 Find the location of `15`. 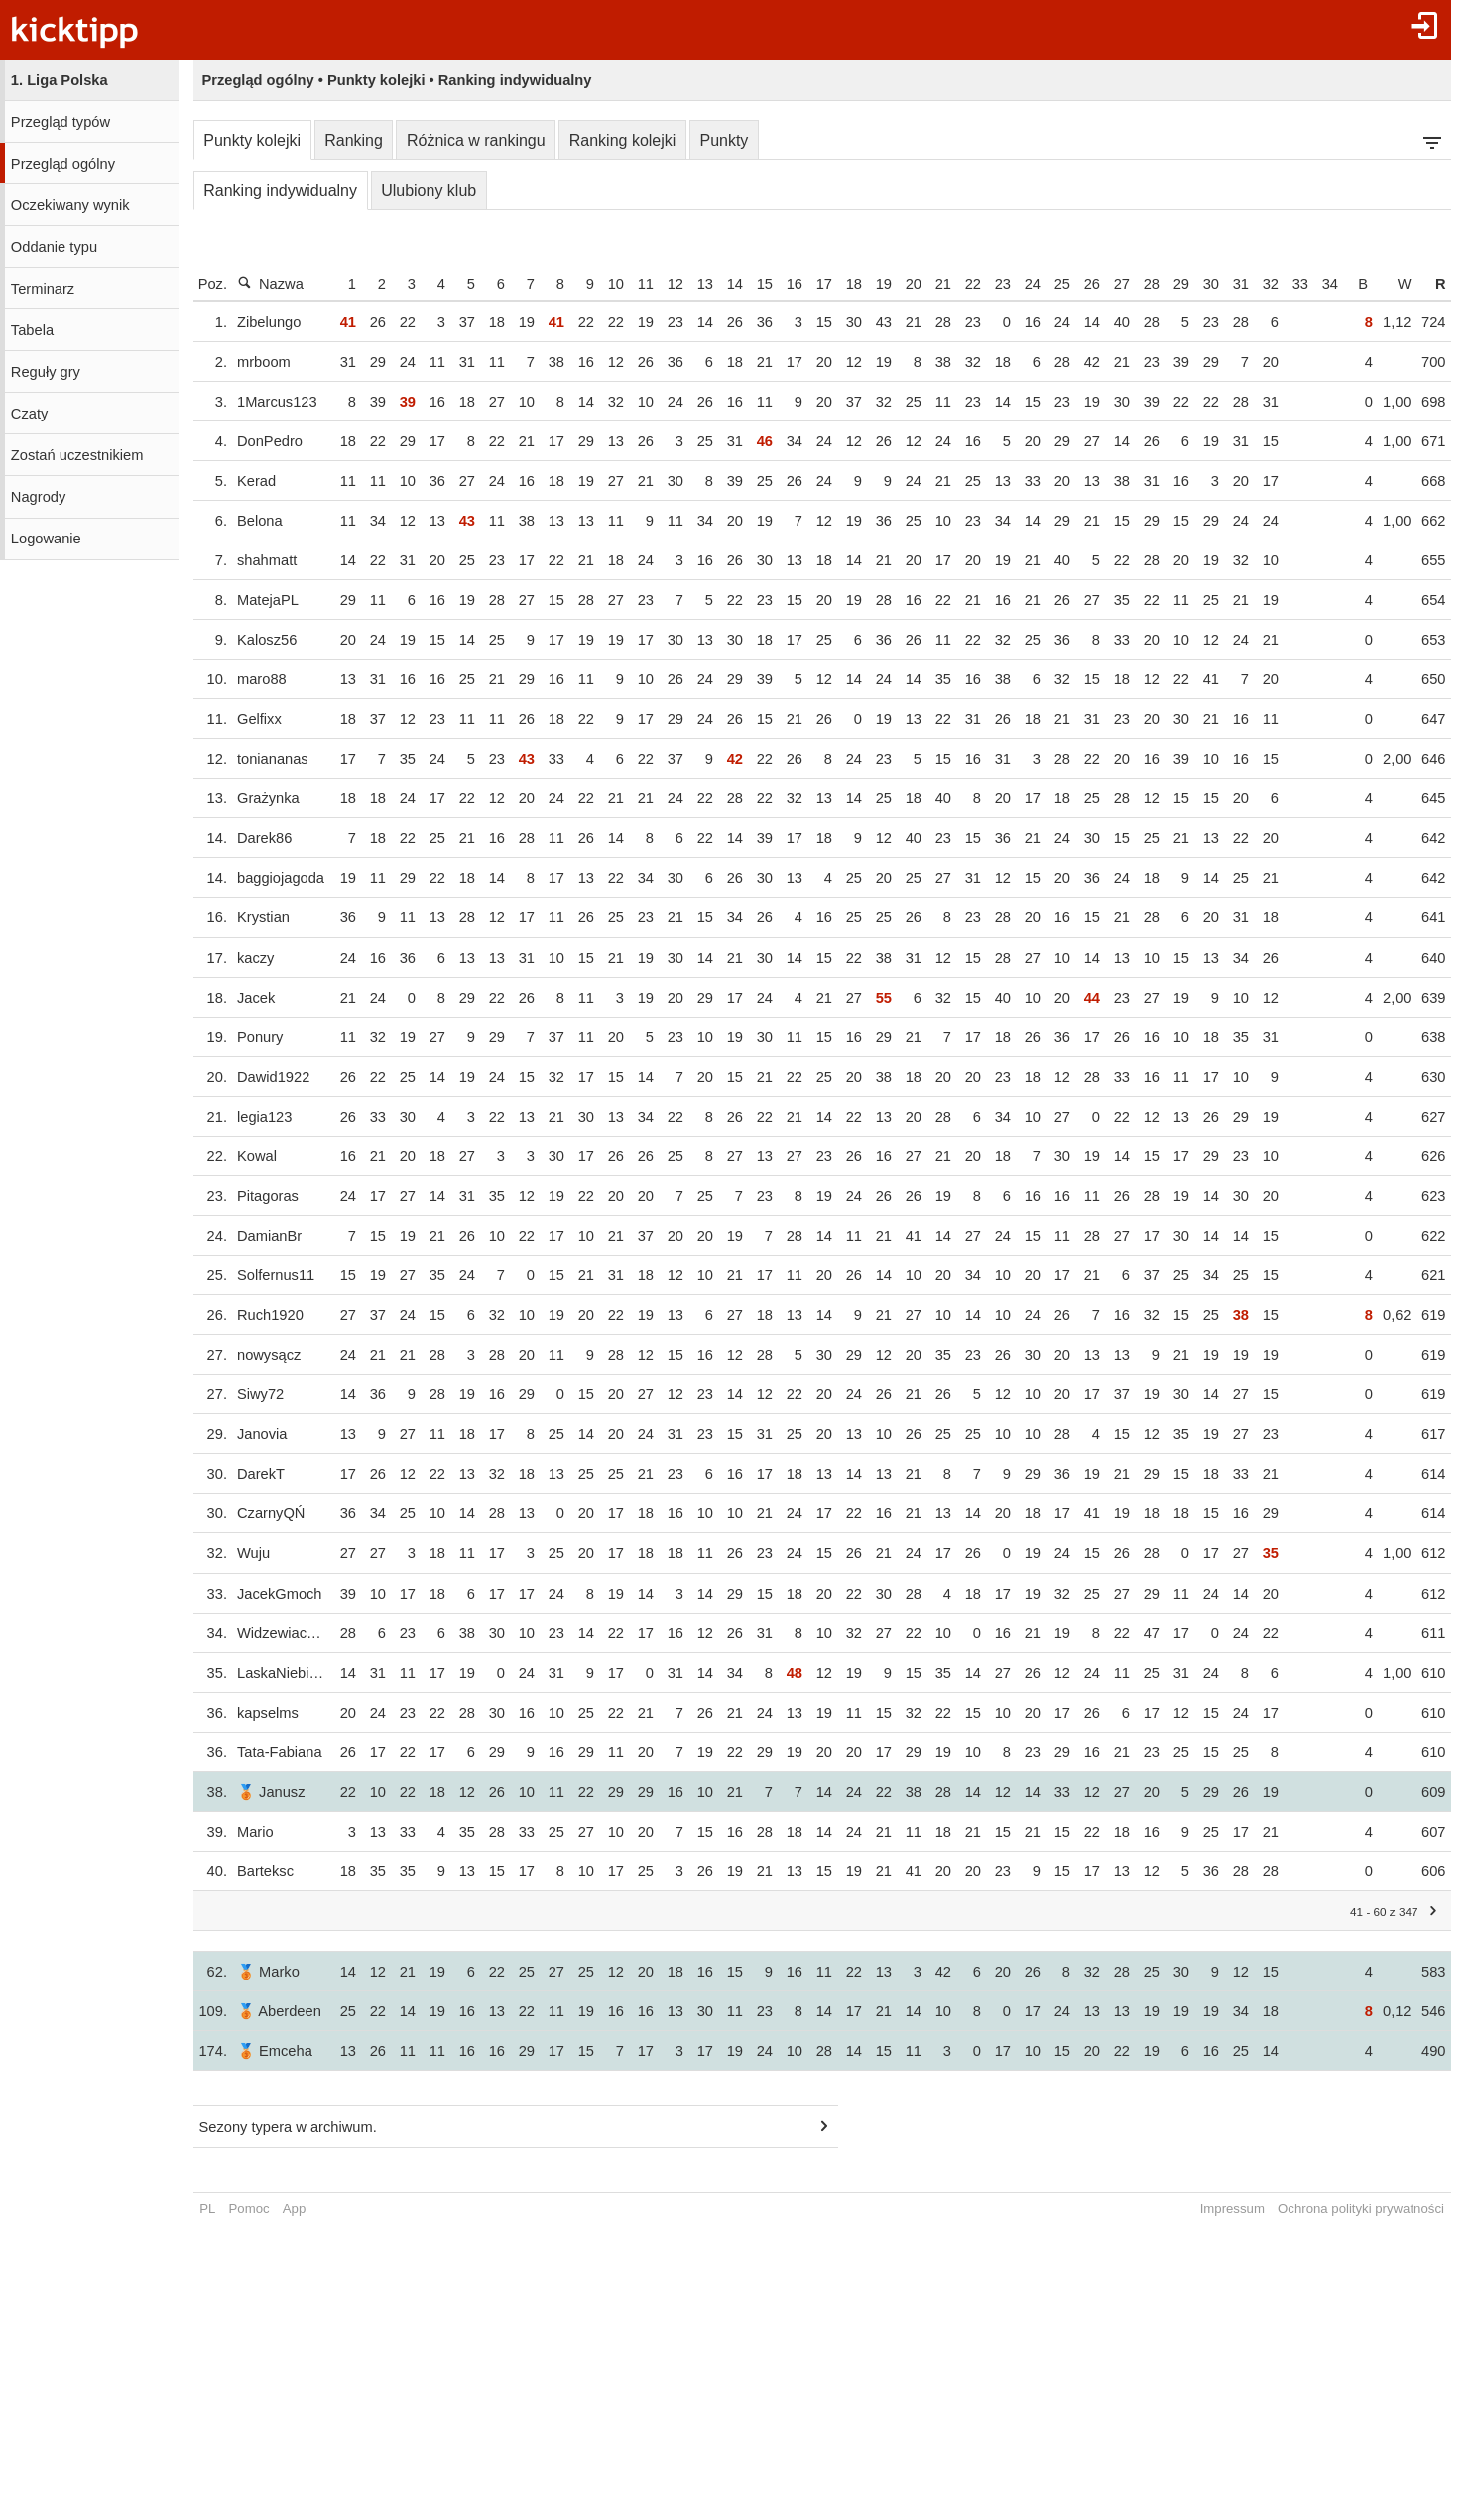

15 is located at coordinates (784, 284).